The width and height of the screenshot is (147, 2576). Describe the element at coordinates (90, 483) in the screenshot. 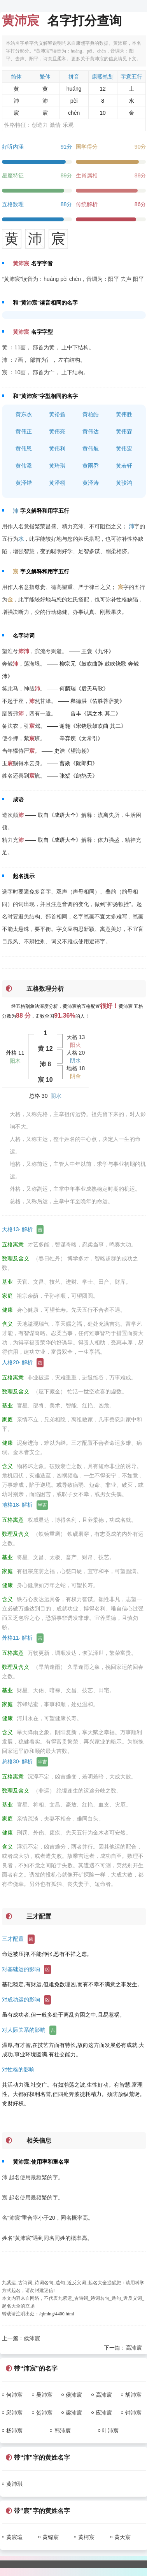

I see `黄泽涛` at that location.